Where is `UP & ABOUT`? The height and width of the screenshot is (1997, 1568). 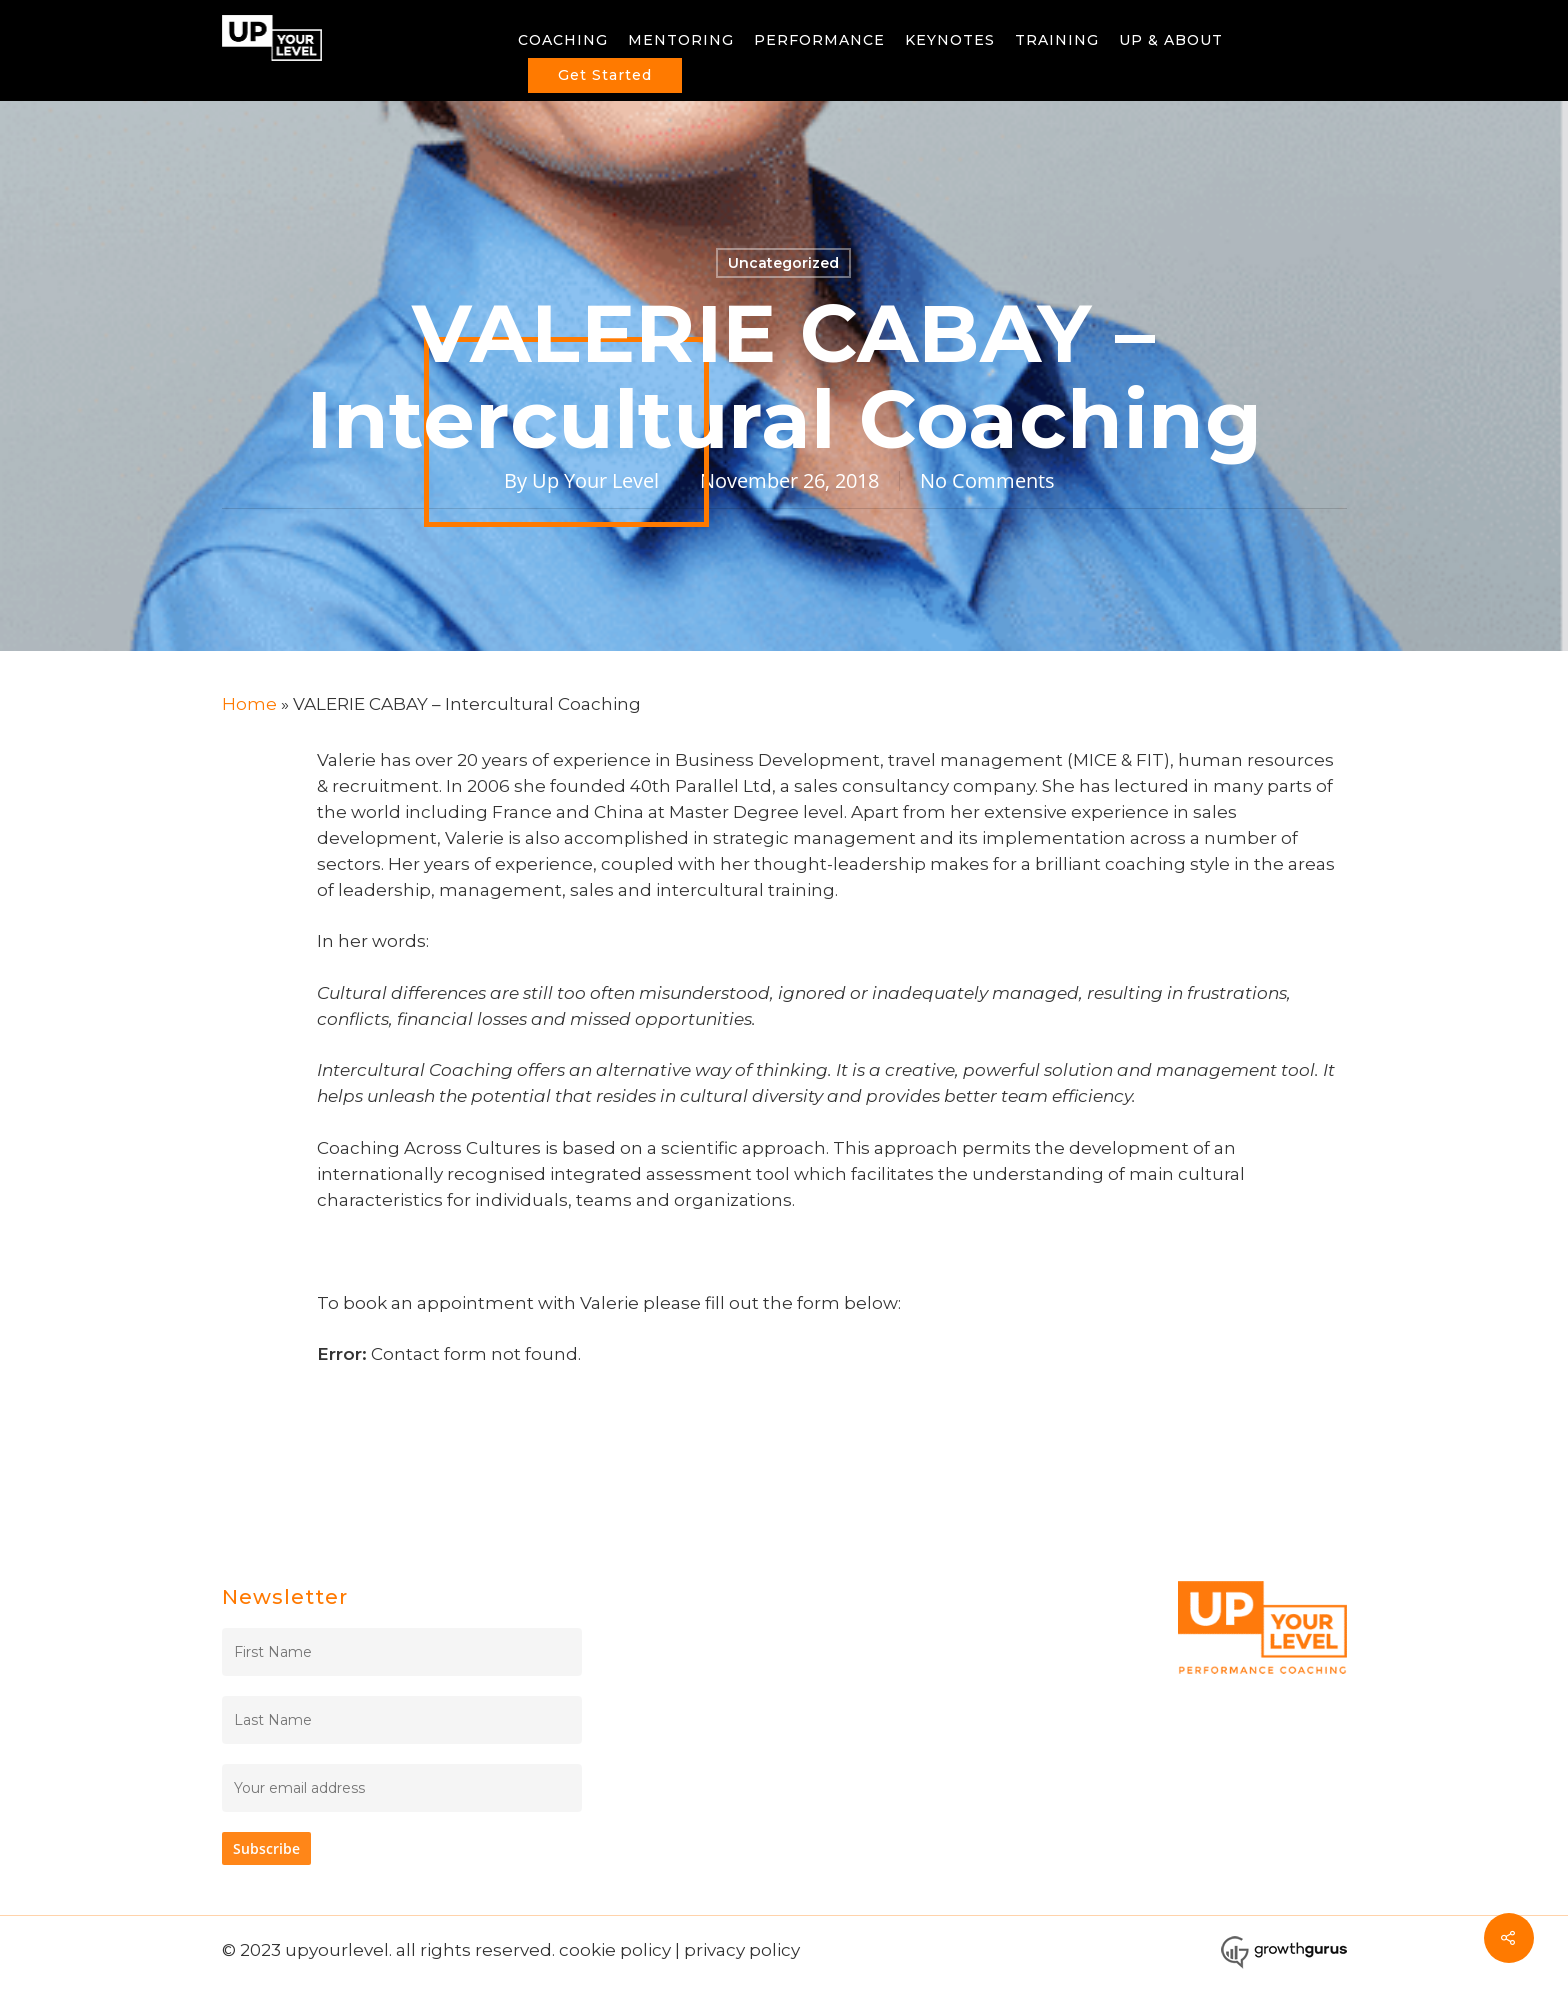 UP & ABOUT is located at coordinates (1171, 40).